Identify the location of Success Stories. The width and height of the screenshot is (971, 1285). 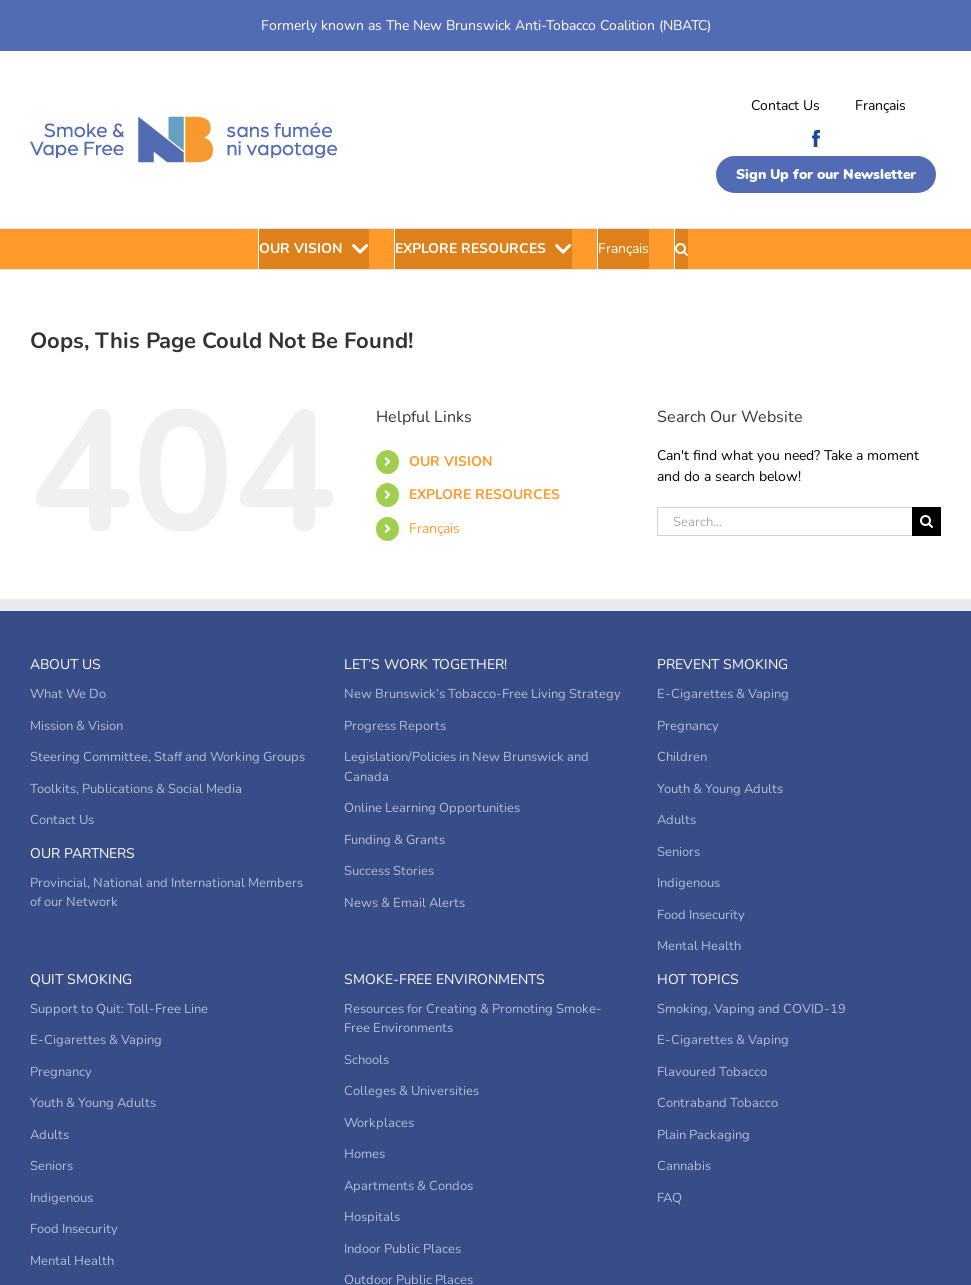
(389, 871).